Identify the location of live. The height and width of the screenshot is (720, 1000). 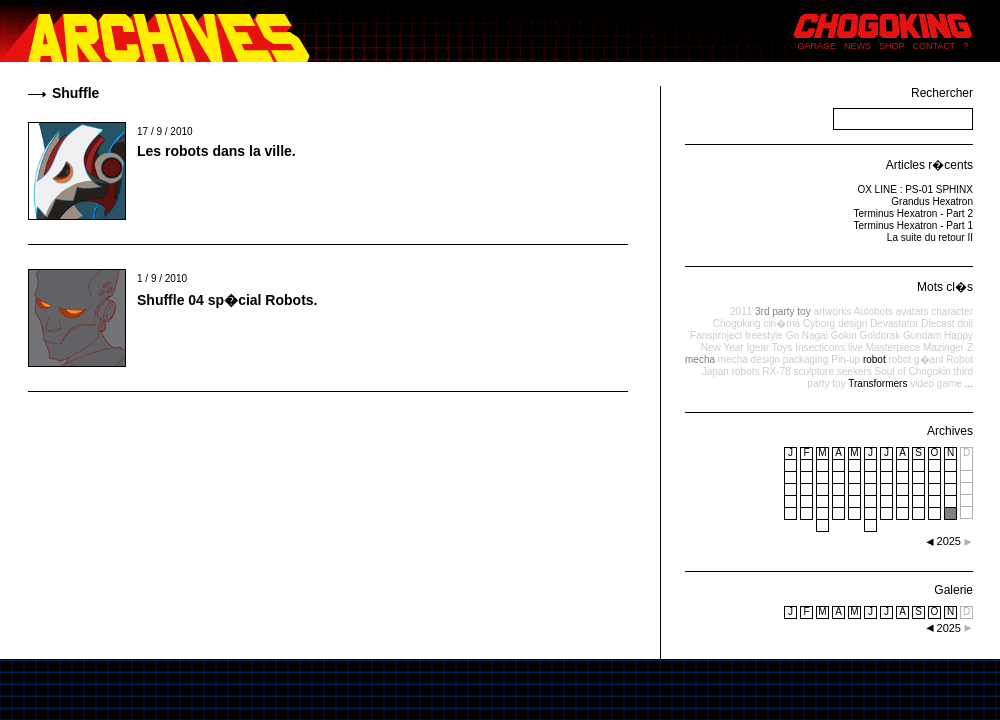
(855, 347).